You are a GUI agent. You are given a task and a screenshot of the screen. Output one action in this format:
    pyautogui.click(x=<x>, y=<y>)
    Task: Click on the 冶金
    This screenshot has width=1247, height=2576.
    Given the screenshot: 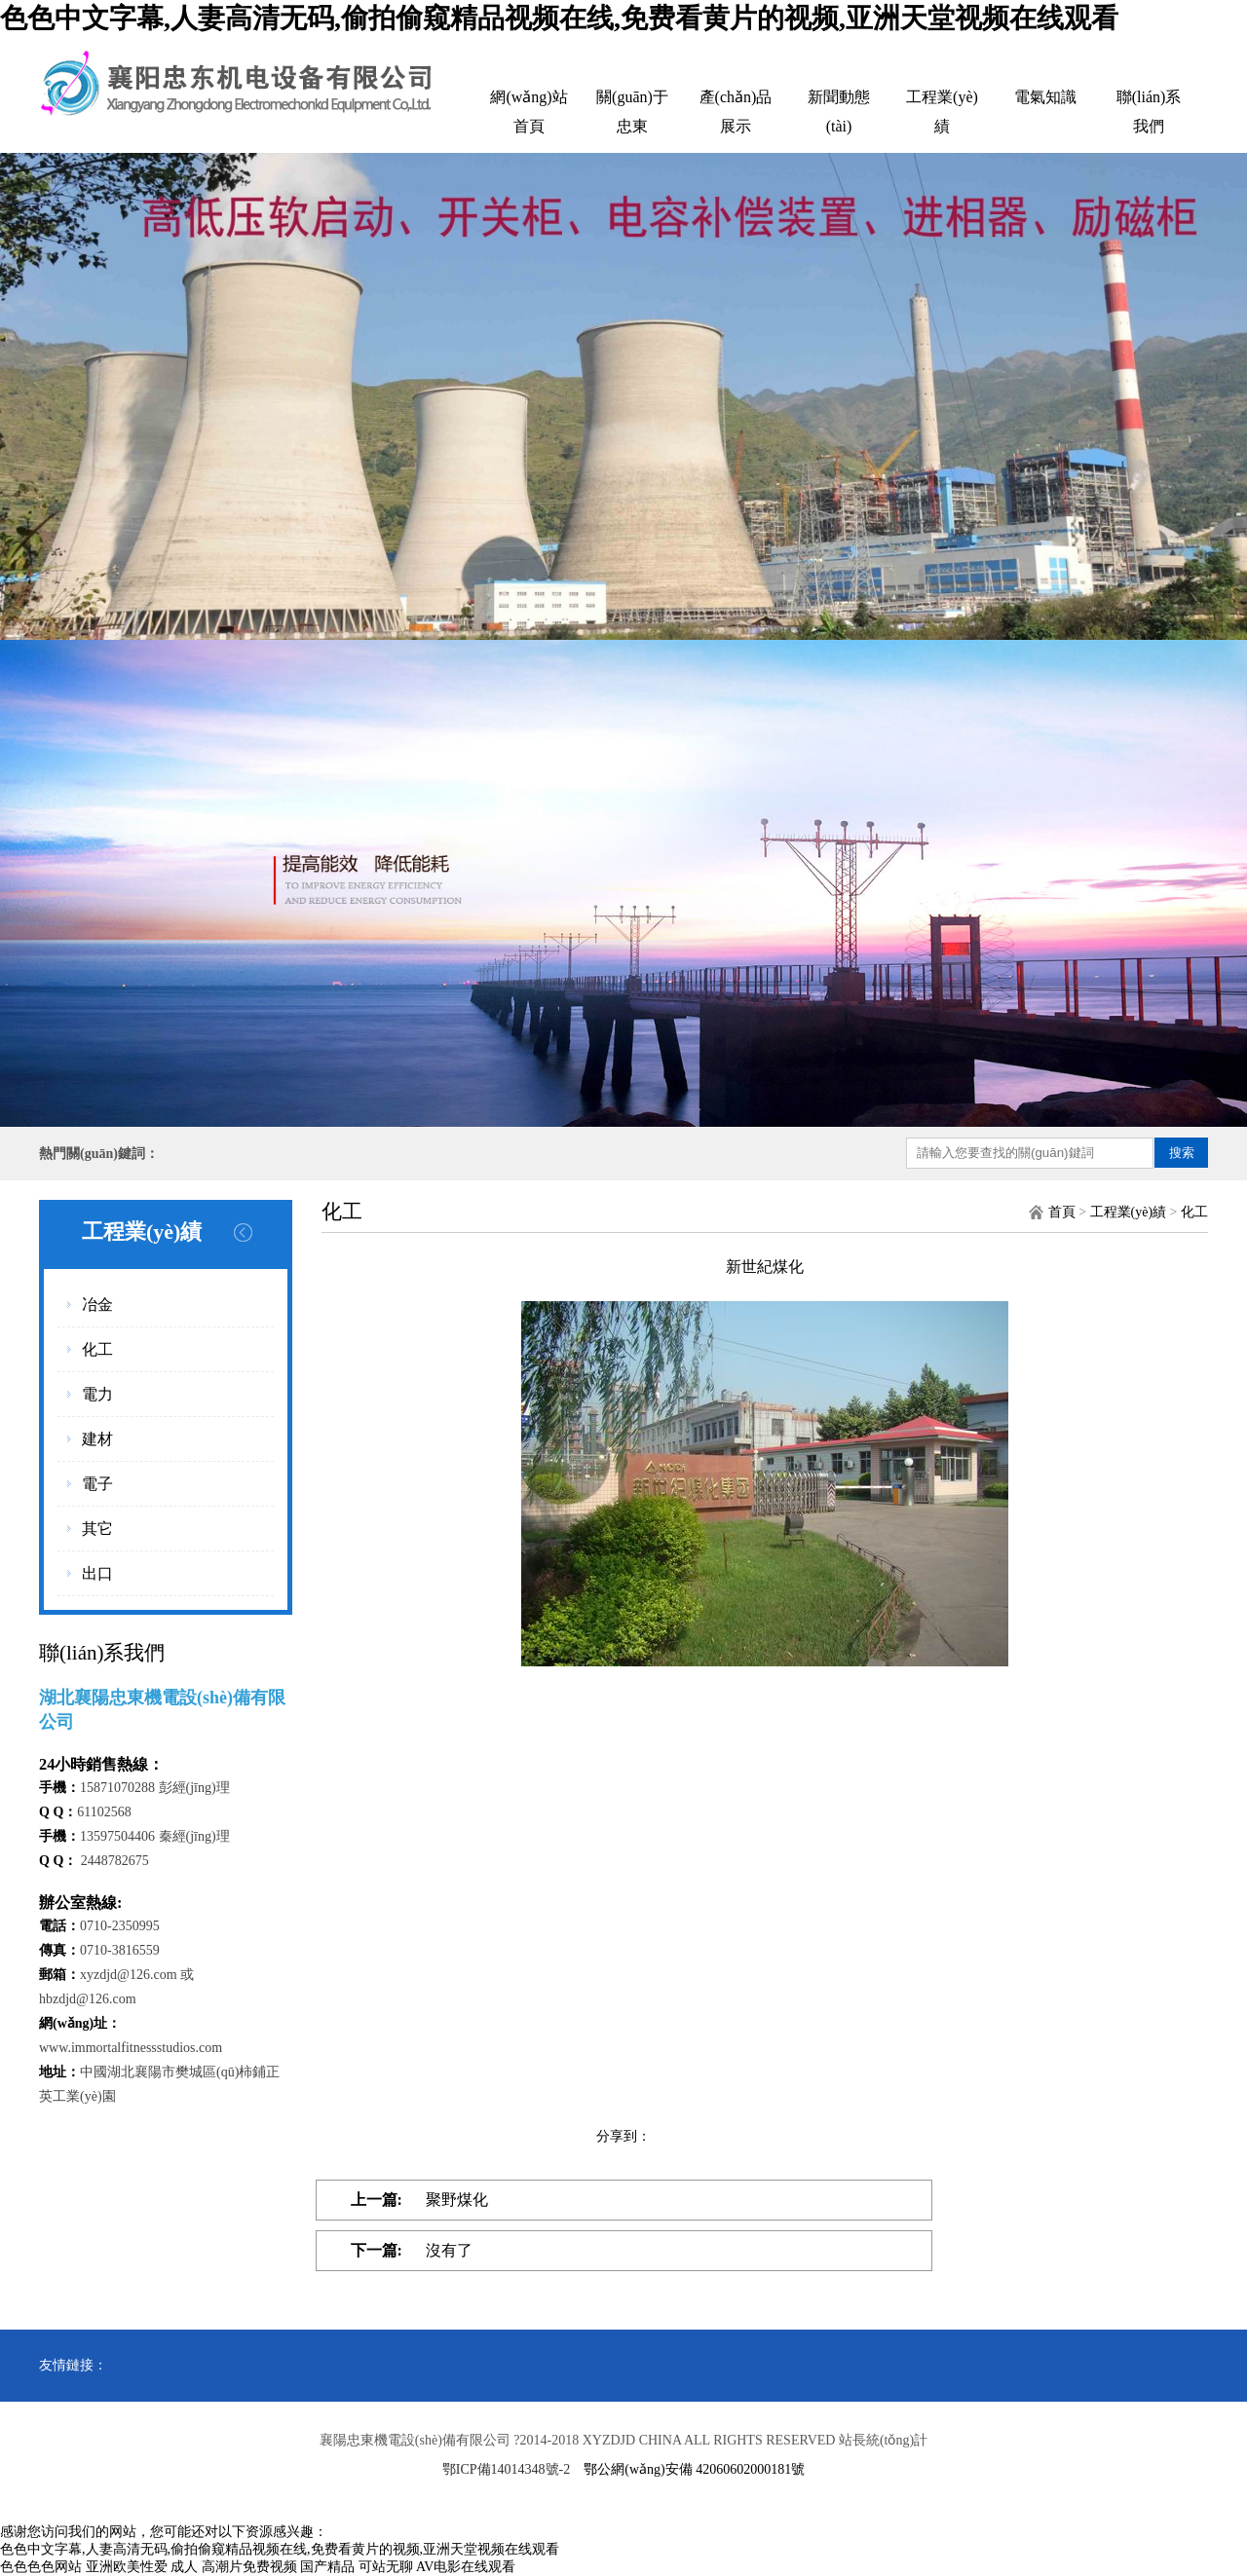 What is the action you would take?
    pyautogui.click(x=97, y=1304)
    